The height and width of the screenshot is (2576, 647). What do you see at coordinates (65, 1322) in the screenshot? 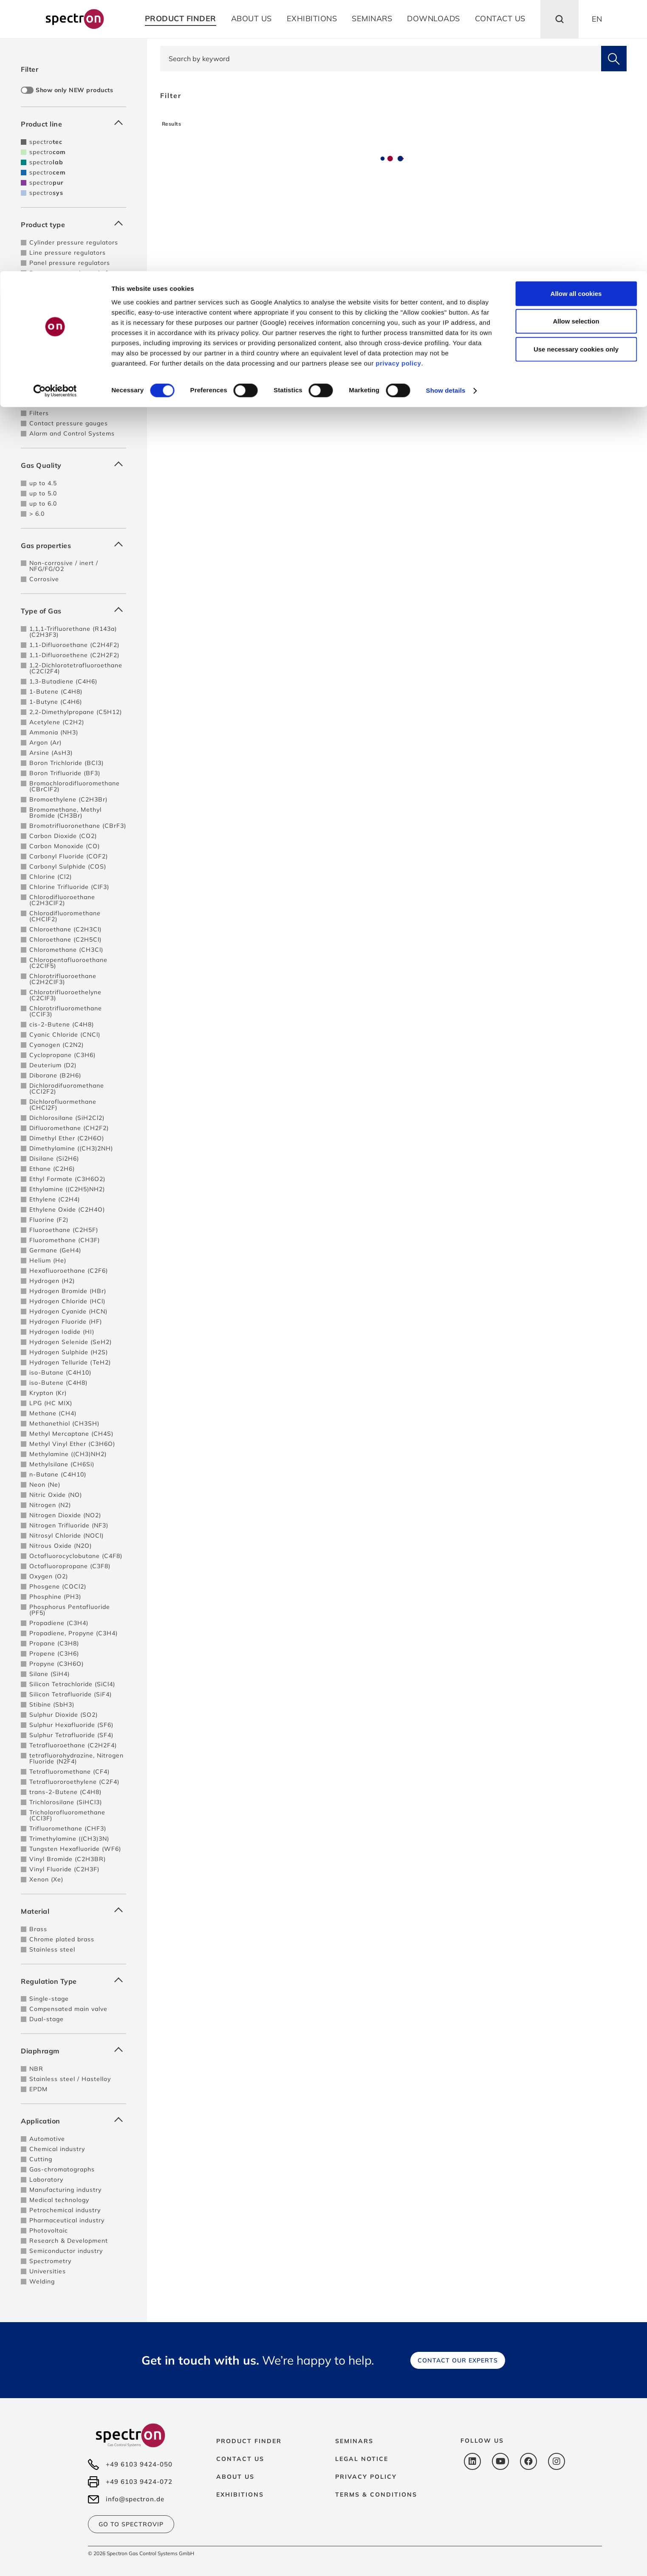
I see `Hydrogen Fluoride (HF)` at bounding box center [65, 1322].